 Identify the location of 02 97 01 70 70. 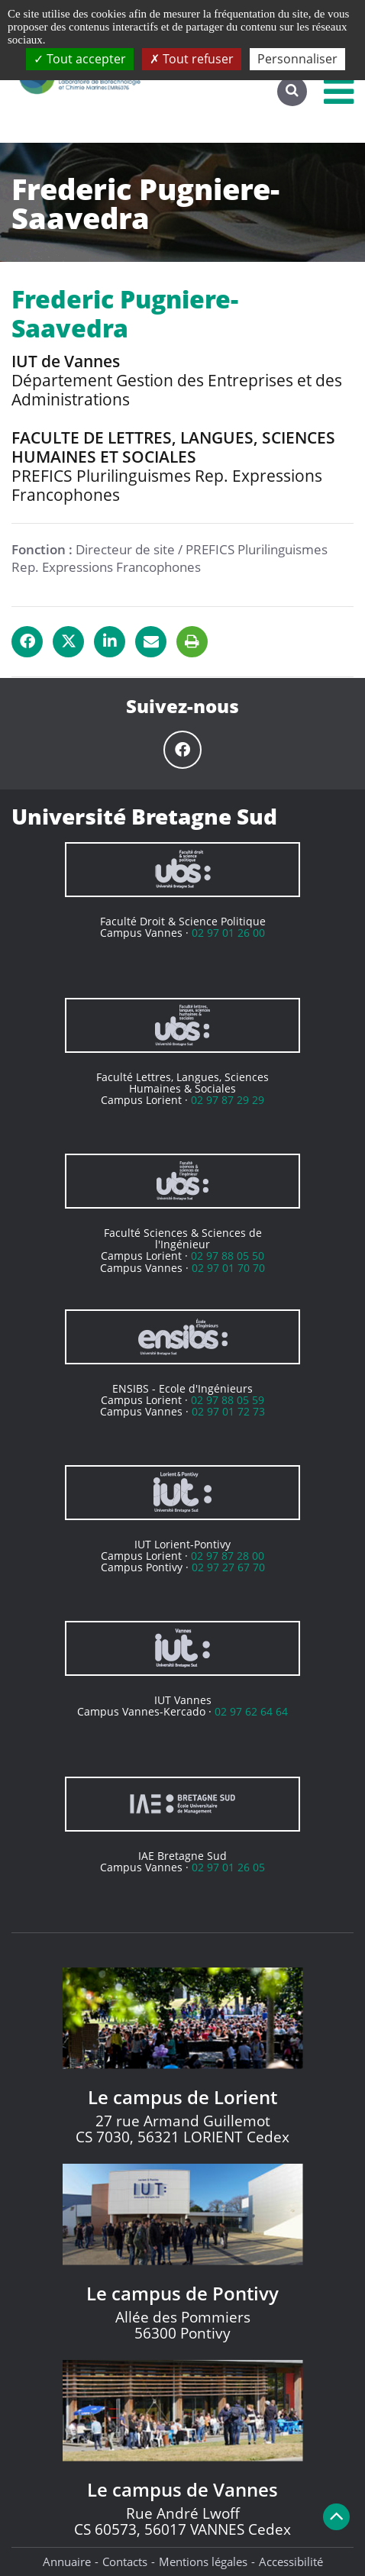
(228, 1267).